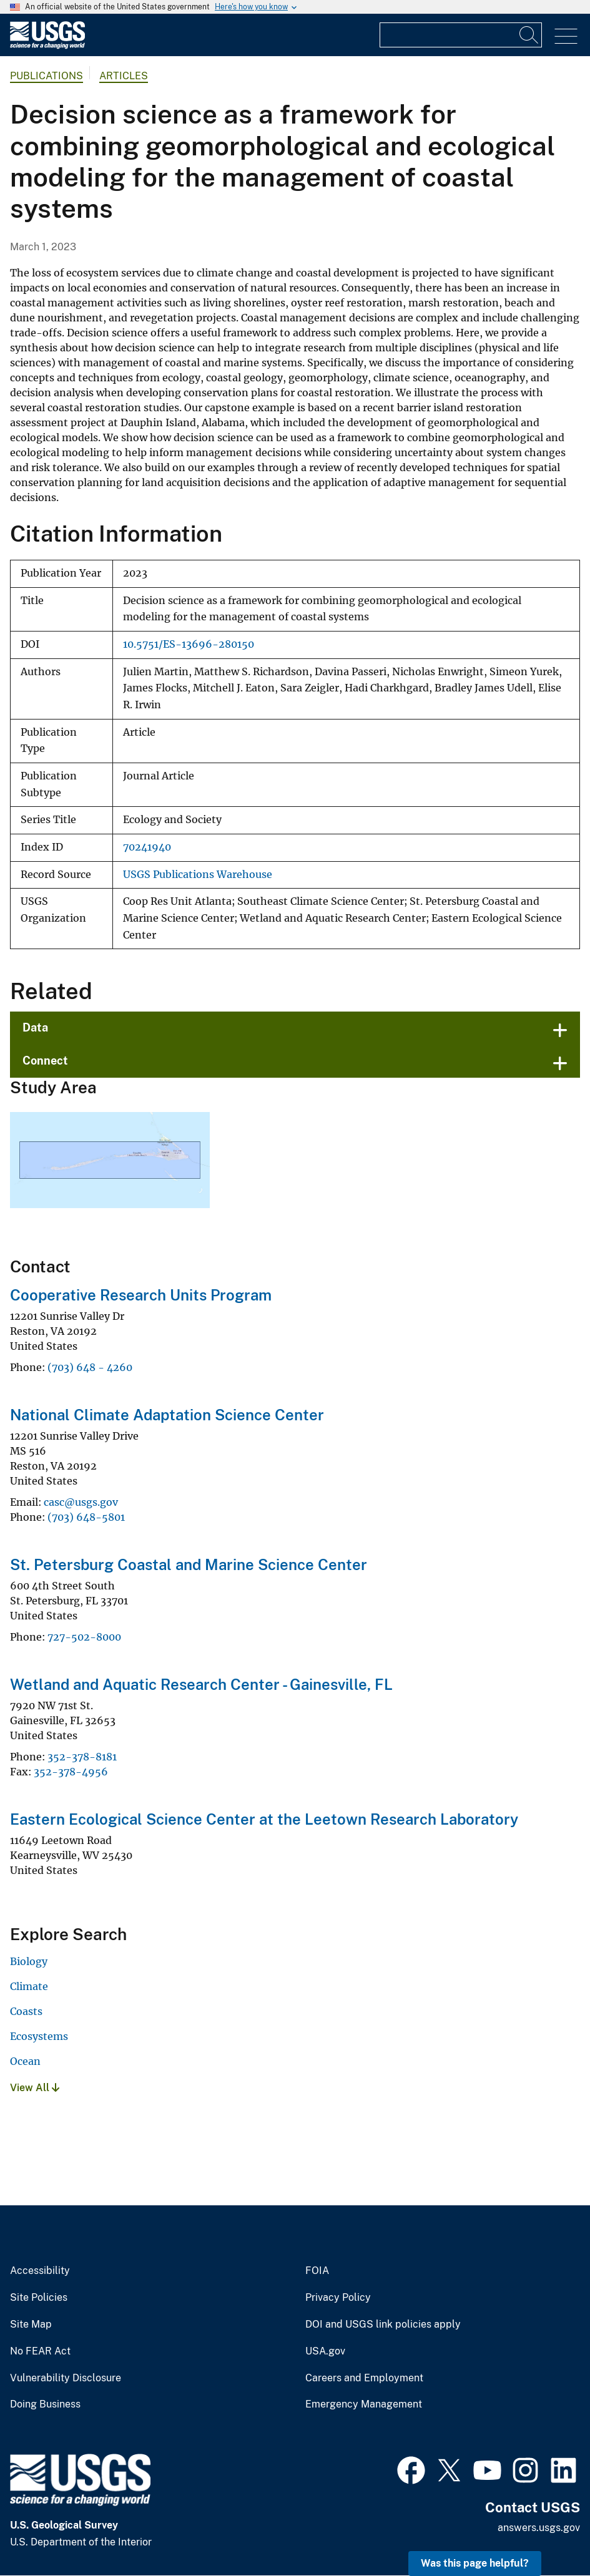 Image resolution: width=590 pixels, height=2576 pixels. Describe the element at coordinates (82, 1756) in the screenshot. I see `352-378-8181` at that location.